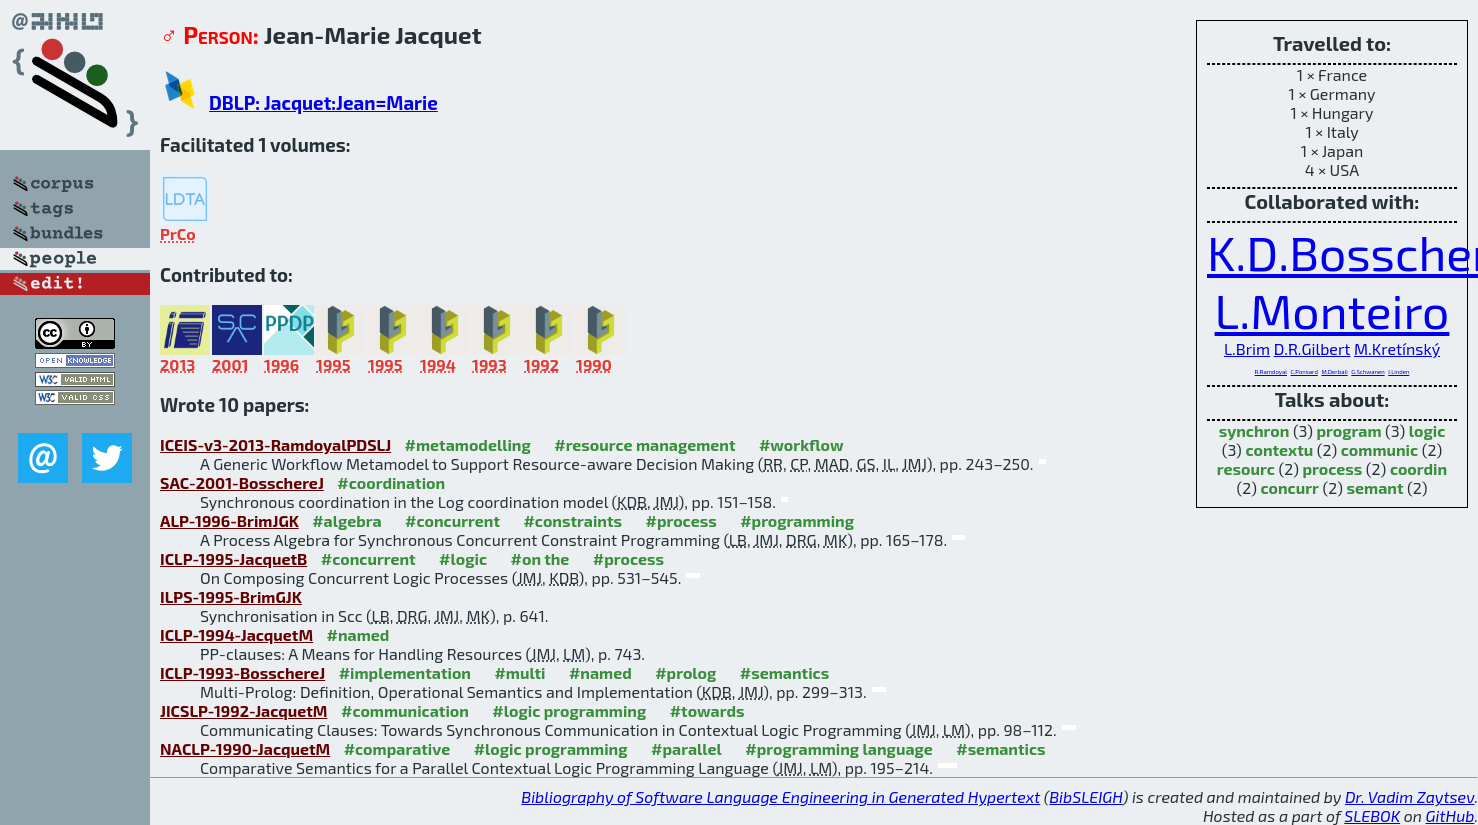 Image resolution: width=1478 pixels, height=825 pixels. What do you see at coordinates (233, 558) in the screenshot?
I see `ICLP-1995-JacquetB` at bounding box center [233, 558].